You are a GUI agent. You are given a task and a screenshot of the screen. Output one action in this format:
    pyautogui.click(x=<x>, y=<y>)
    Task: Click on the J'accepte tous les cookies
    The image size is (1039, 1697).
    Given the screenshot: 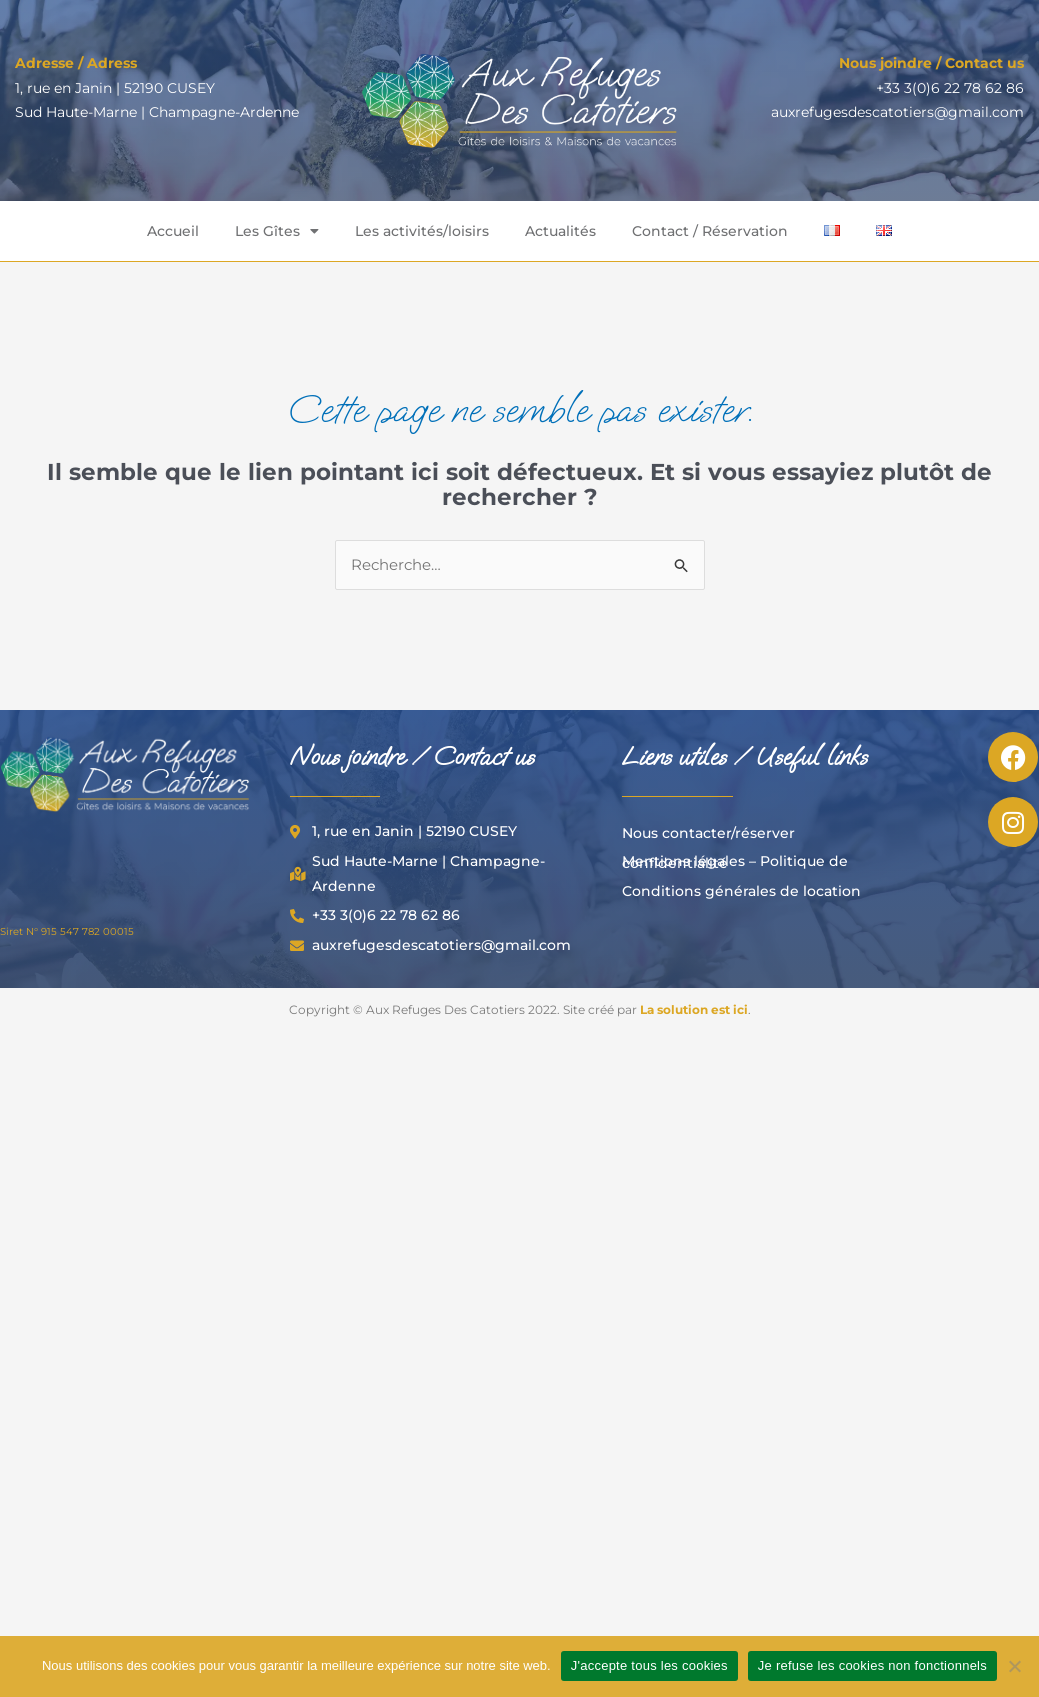 What is the action you would take?
    pyautogui.click(x=649, y=1665)
    